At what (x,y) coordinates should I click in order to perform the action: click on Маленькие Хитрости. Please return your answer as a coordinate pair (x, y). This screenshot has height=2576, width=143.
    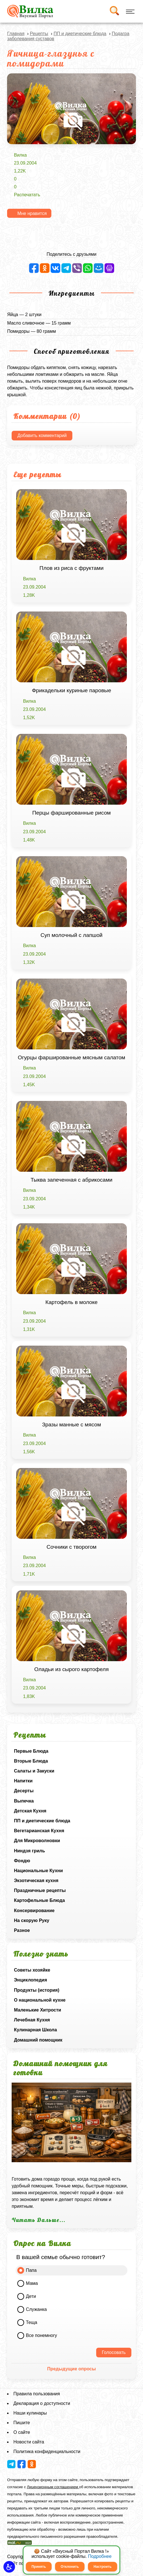
    Looking at the image, I should click on (37, 2010).